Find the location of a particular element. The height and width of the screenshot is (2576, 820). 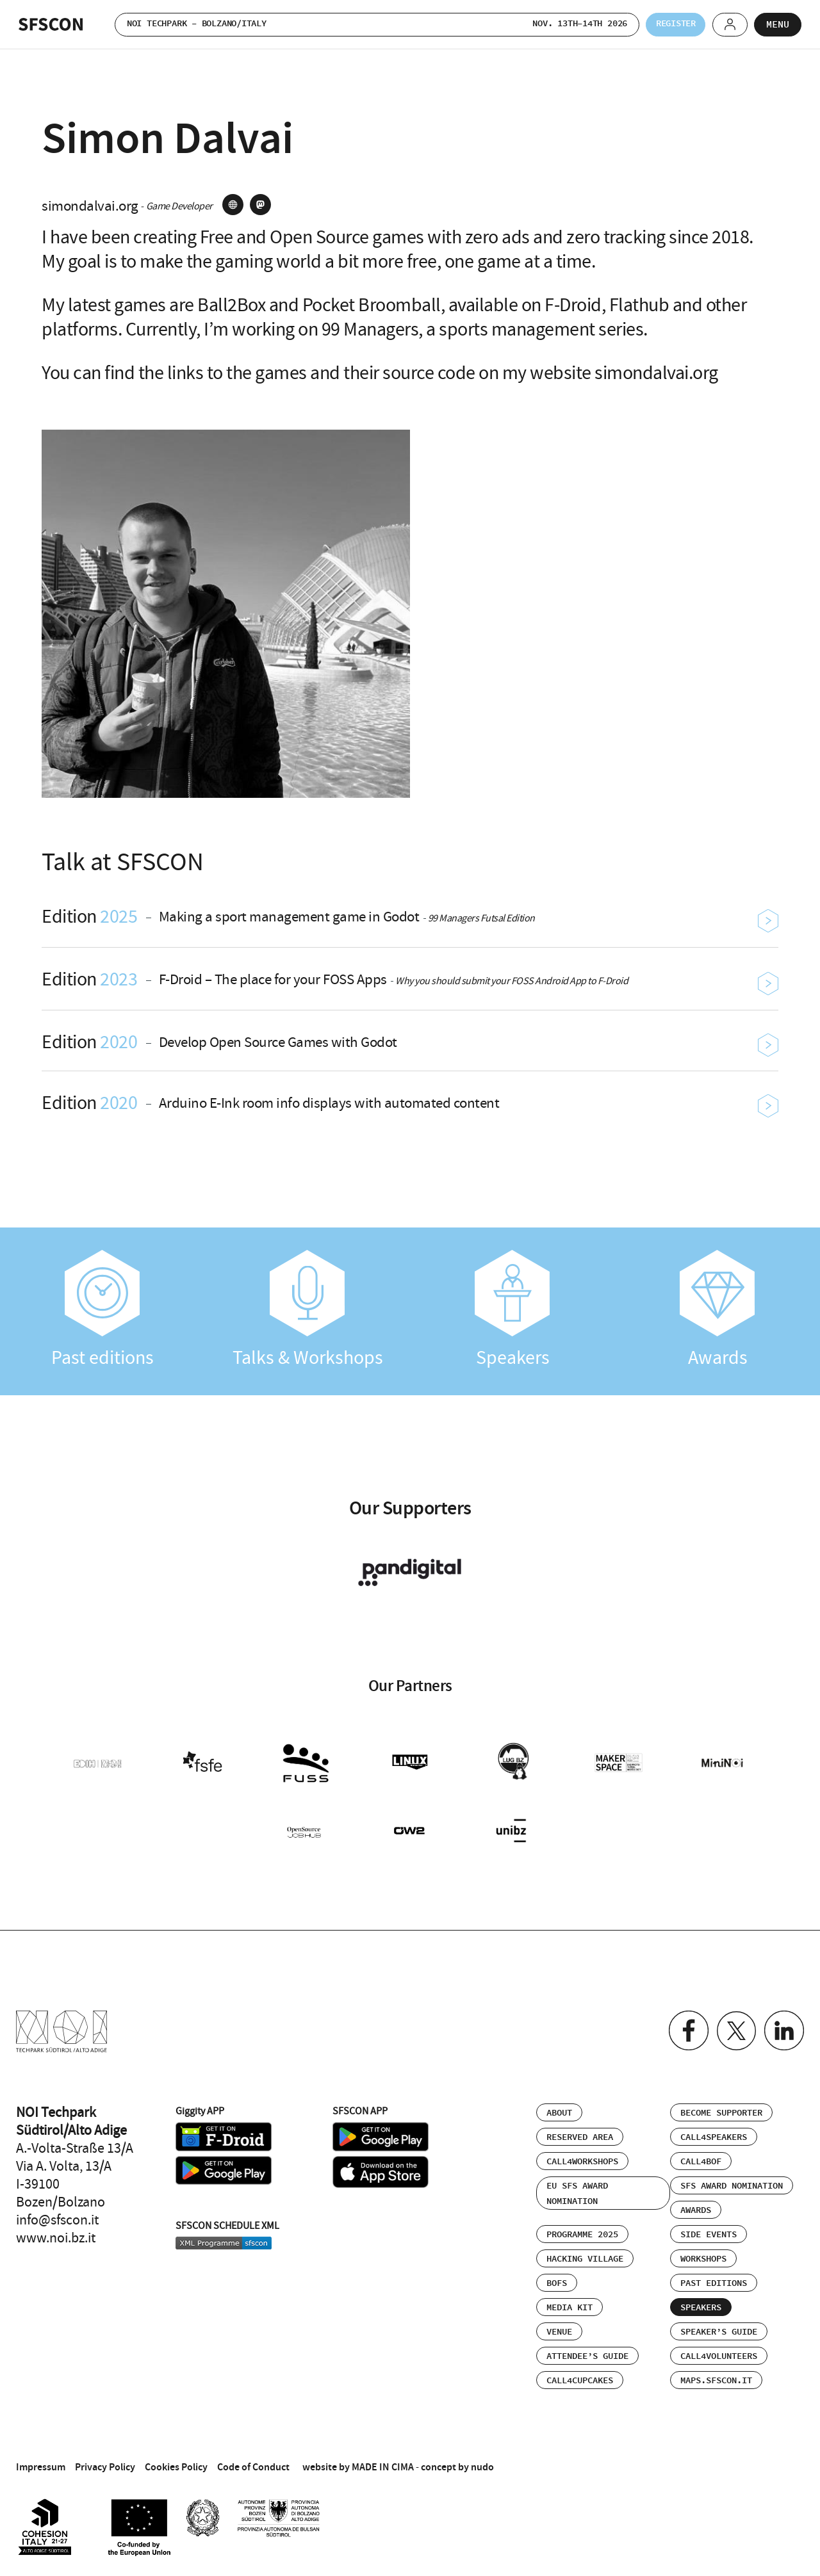

Call4Volunteers is located at coordinates (718, 2350).